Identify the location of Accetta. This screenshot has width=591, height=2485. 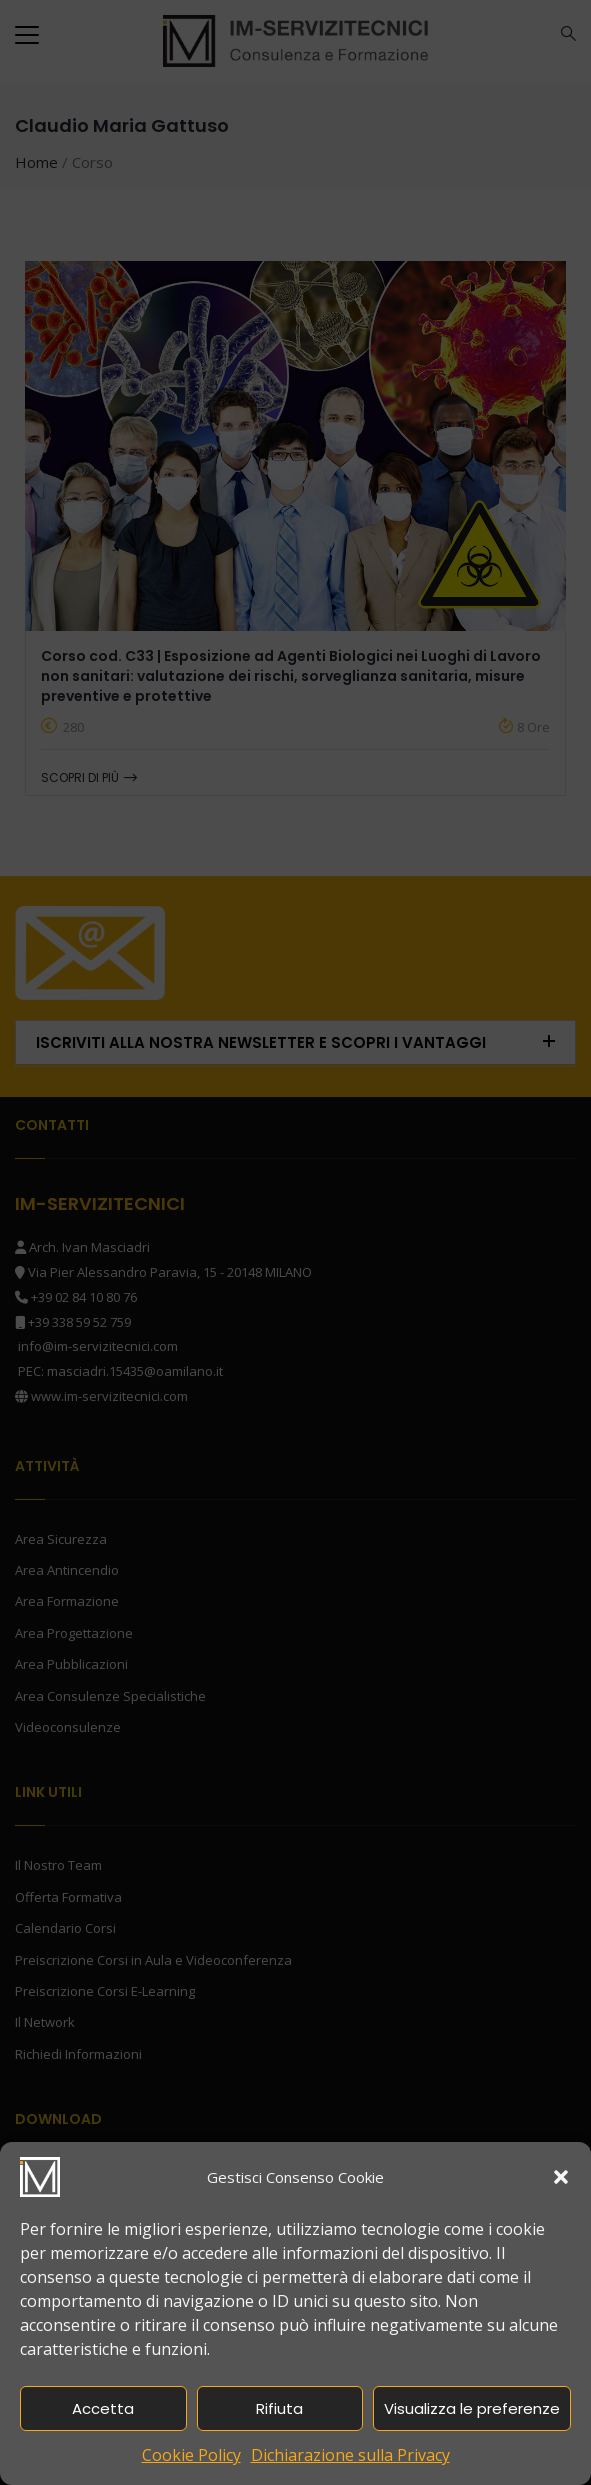
(103, 2408).